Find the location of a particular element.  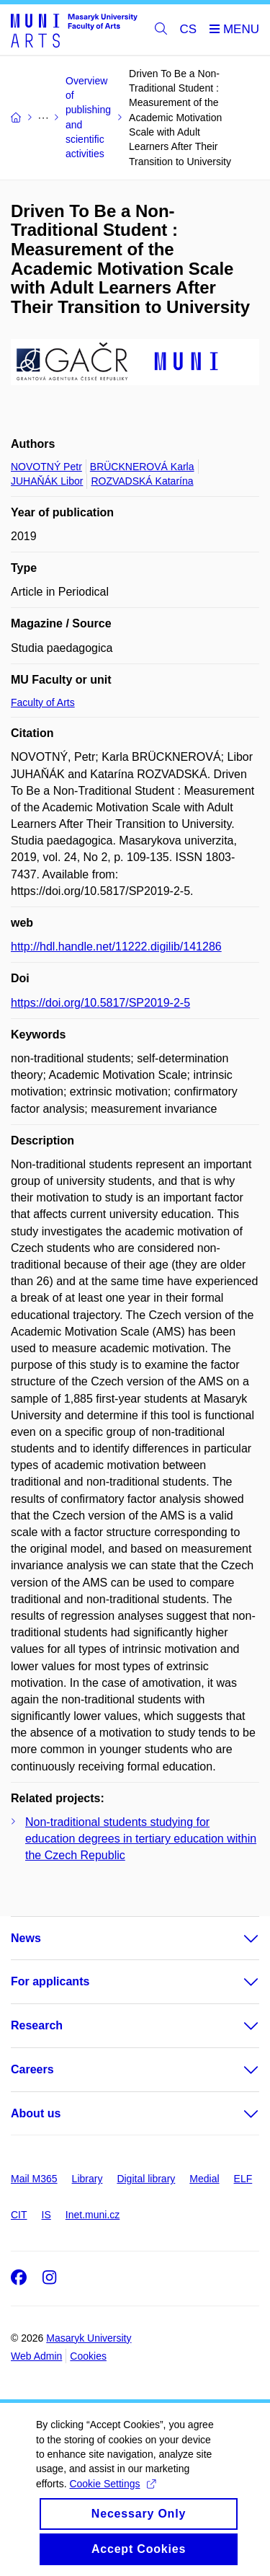

JUHAŇÁK Libor is located at coordinates (47, 481).